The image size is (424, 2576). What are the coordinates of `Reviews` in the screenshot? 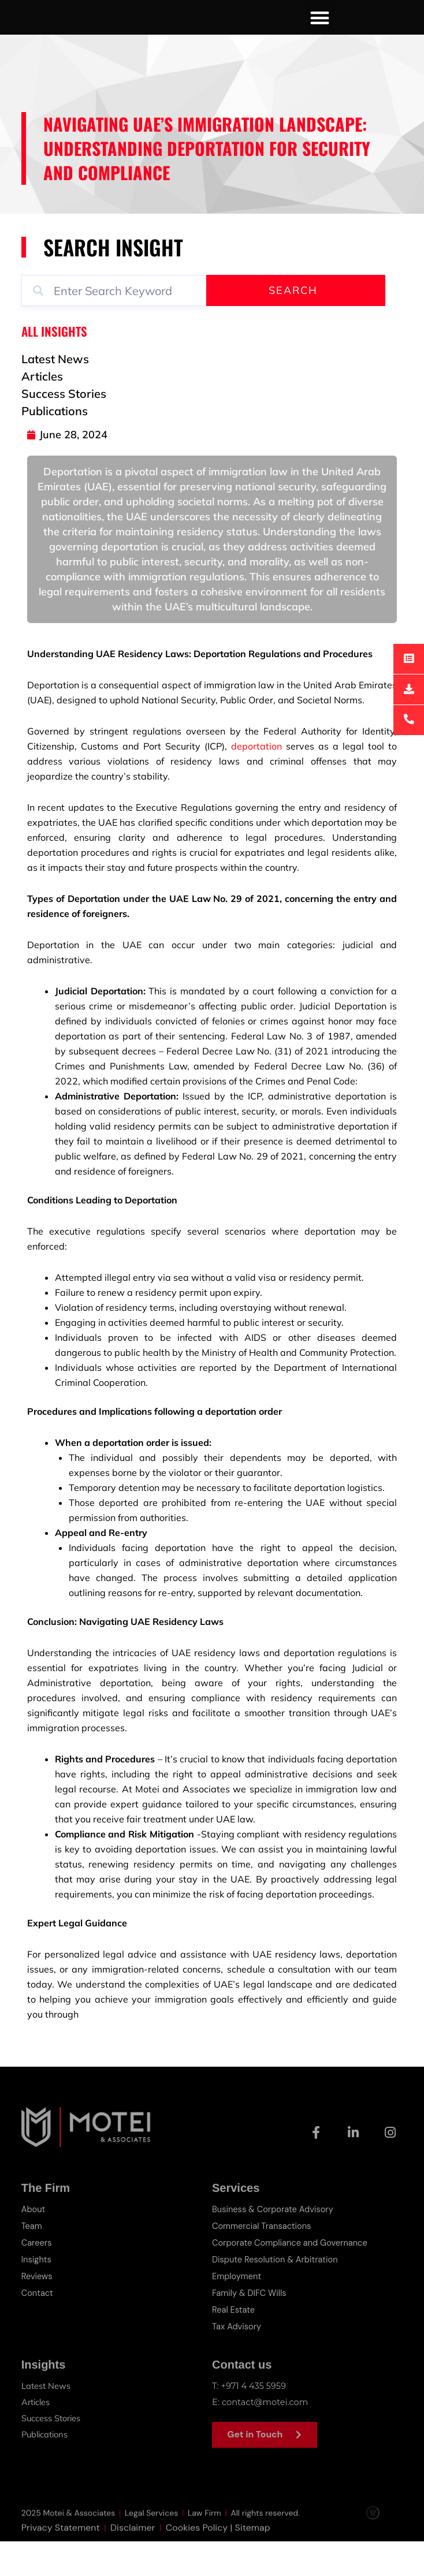 It's located at (37, 2312).